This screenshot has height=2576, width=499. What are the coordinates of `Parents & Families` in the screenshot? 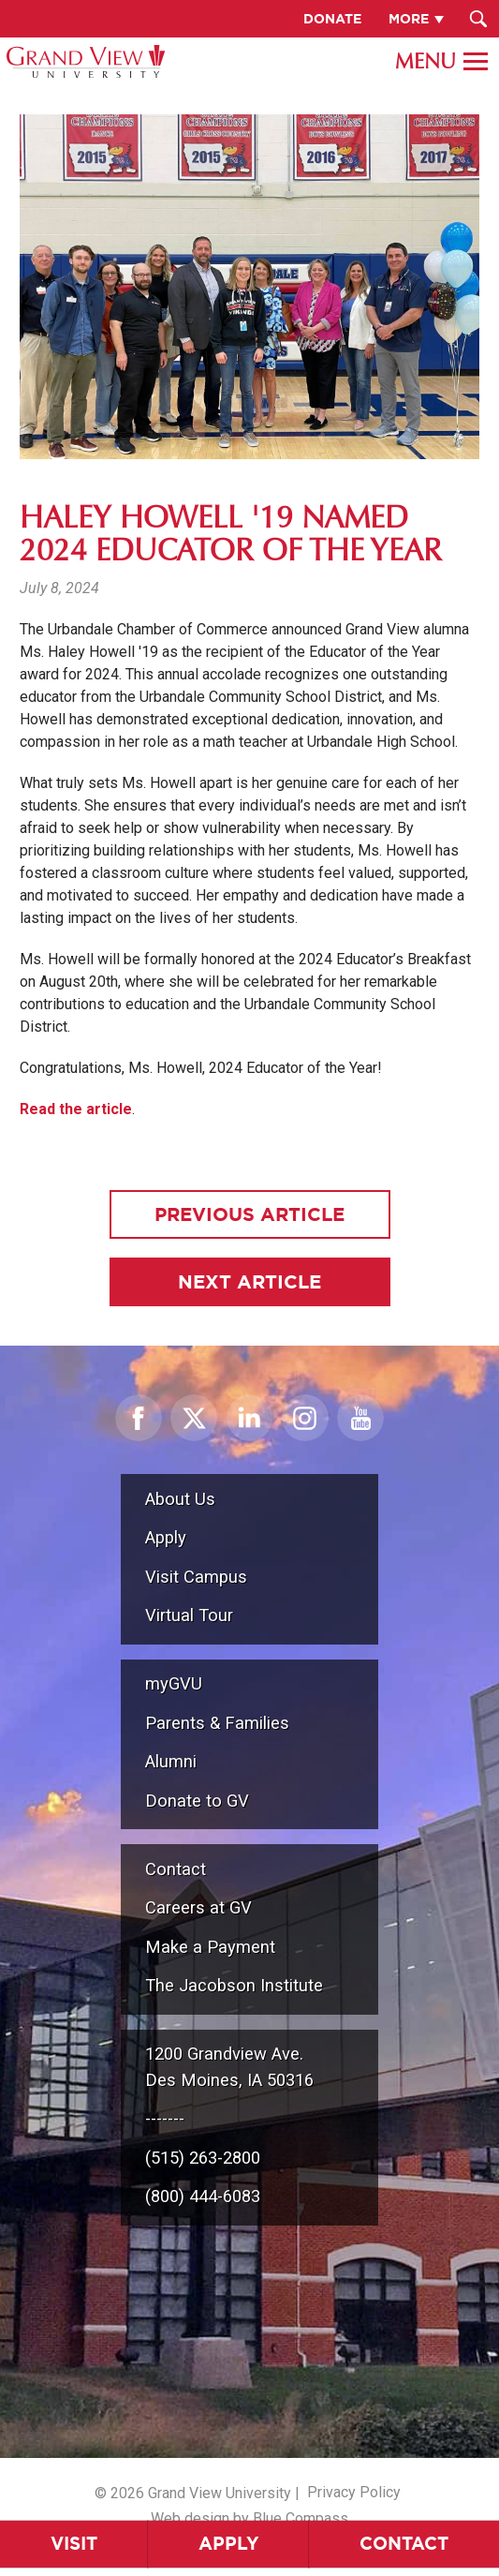 It's located at (217, 1723).